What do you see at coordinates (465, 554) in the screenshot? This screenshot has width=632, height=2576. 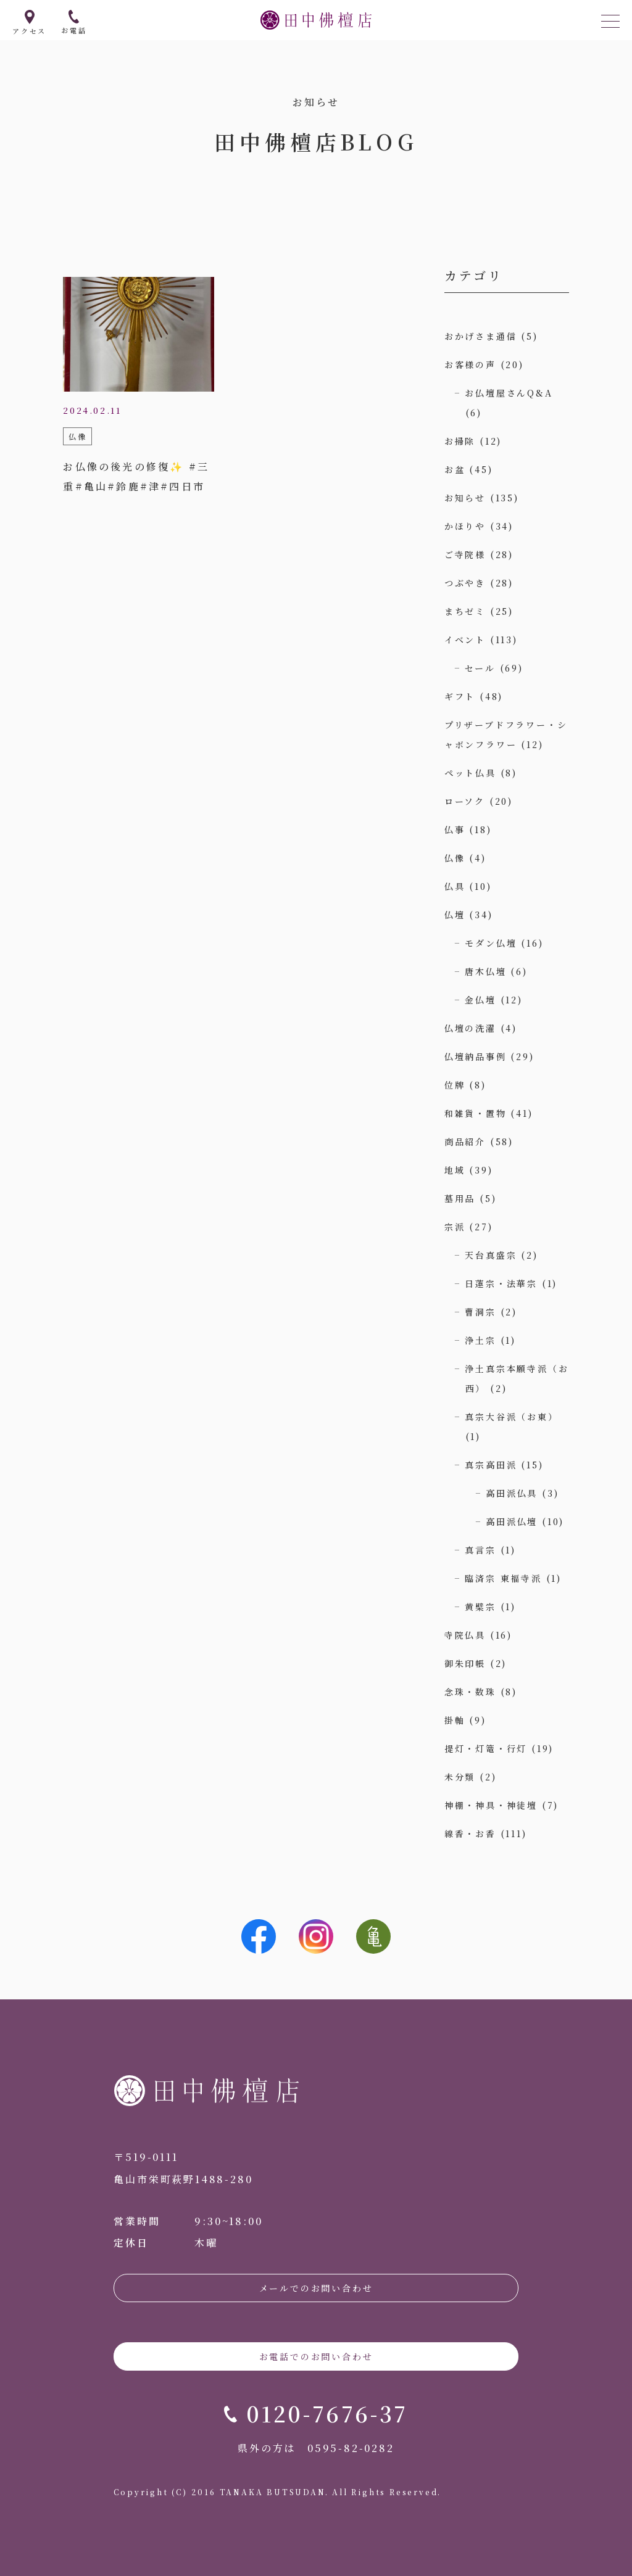 I see `ご寺院様` at bounding box center [465, 554].